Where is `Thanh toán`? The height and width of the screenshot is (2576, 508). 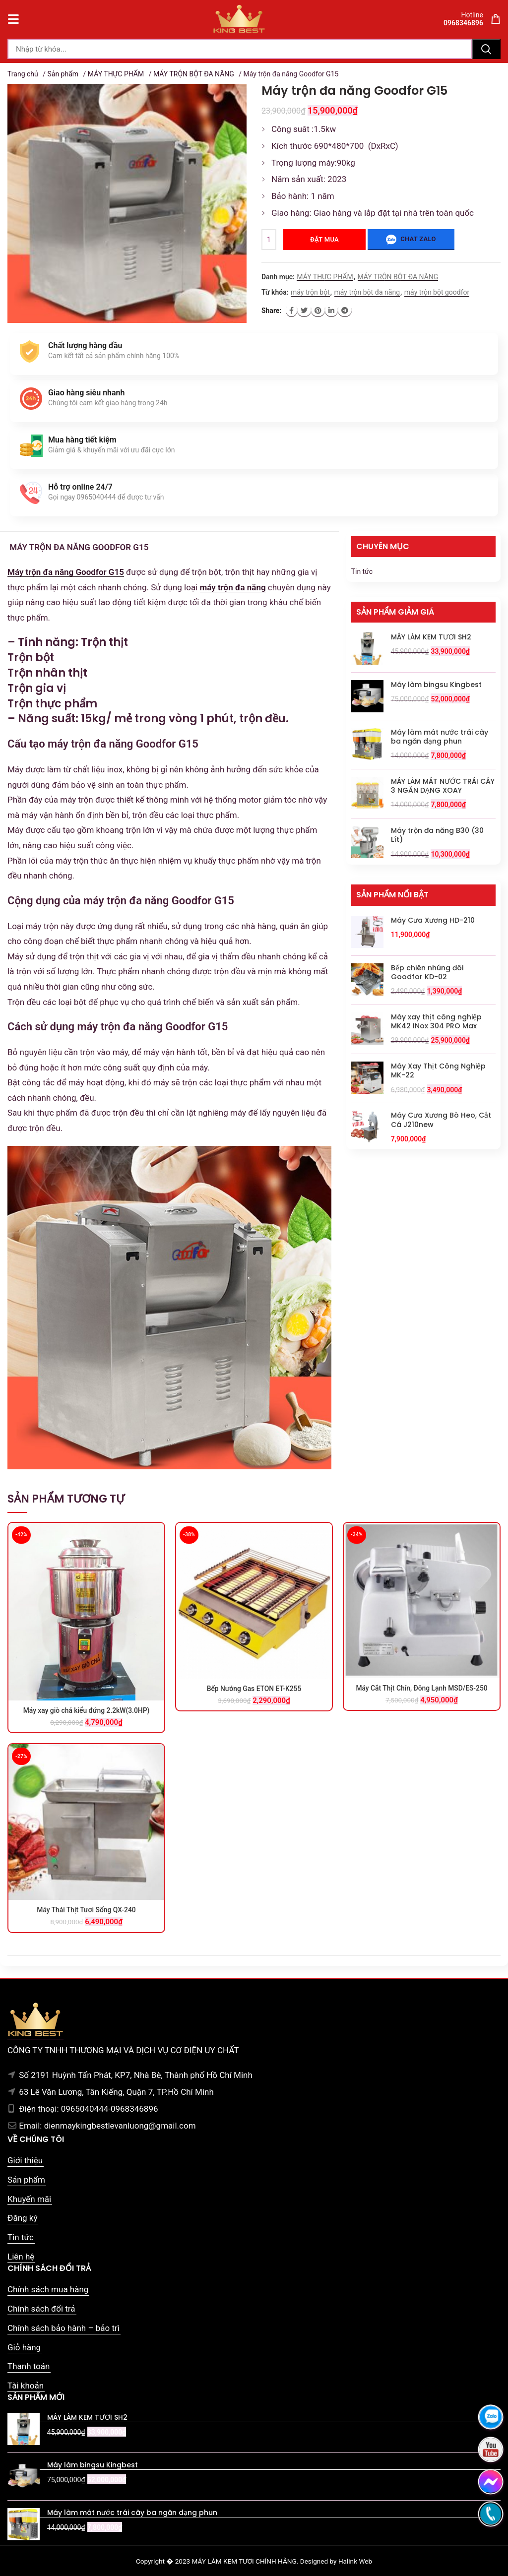
Thanh toán is located at coordinates (28, 2366).